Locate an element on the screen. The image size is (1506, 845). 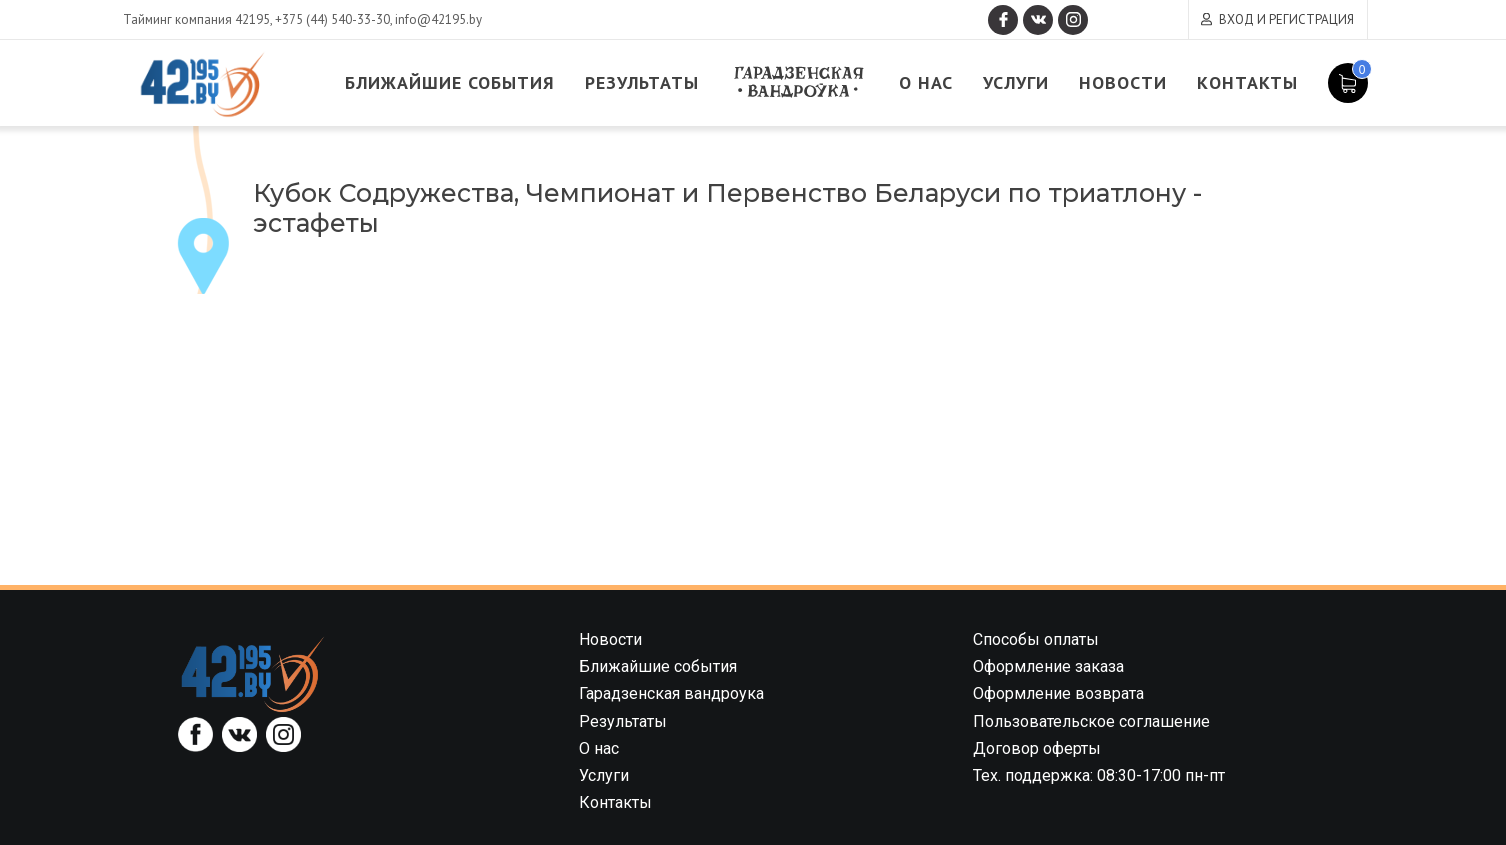
Новости is located at coordinates (1123, 82).